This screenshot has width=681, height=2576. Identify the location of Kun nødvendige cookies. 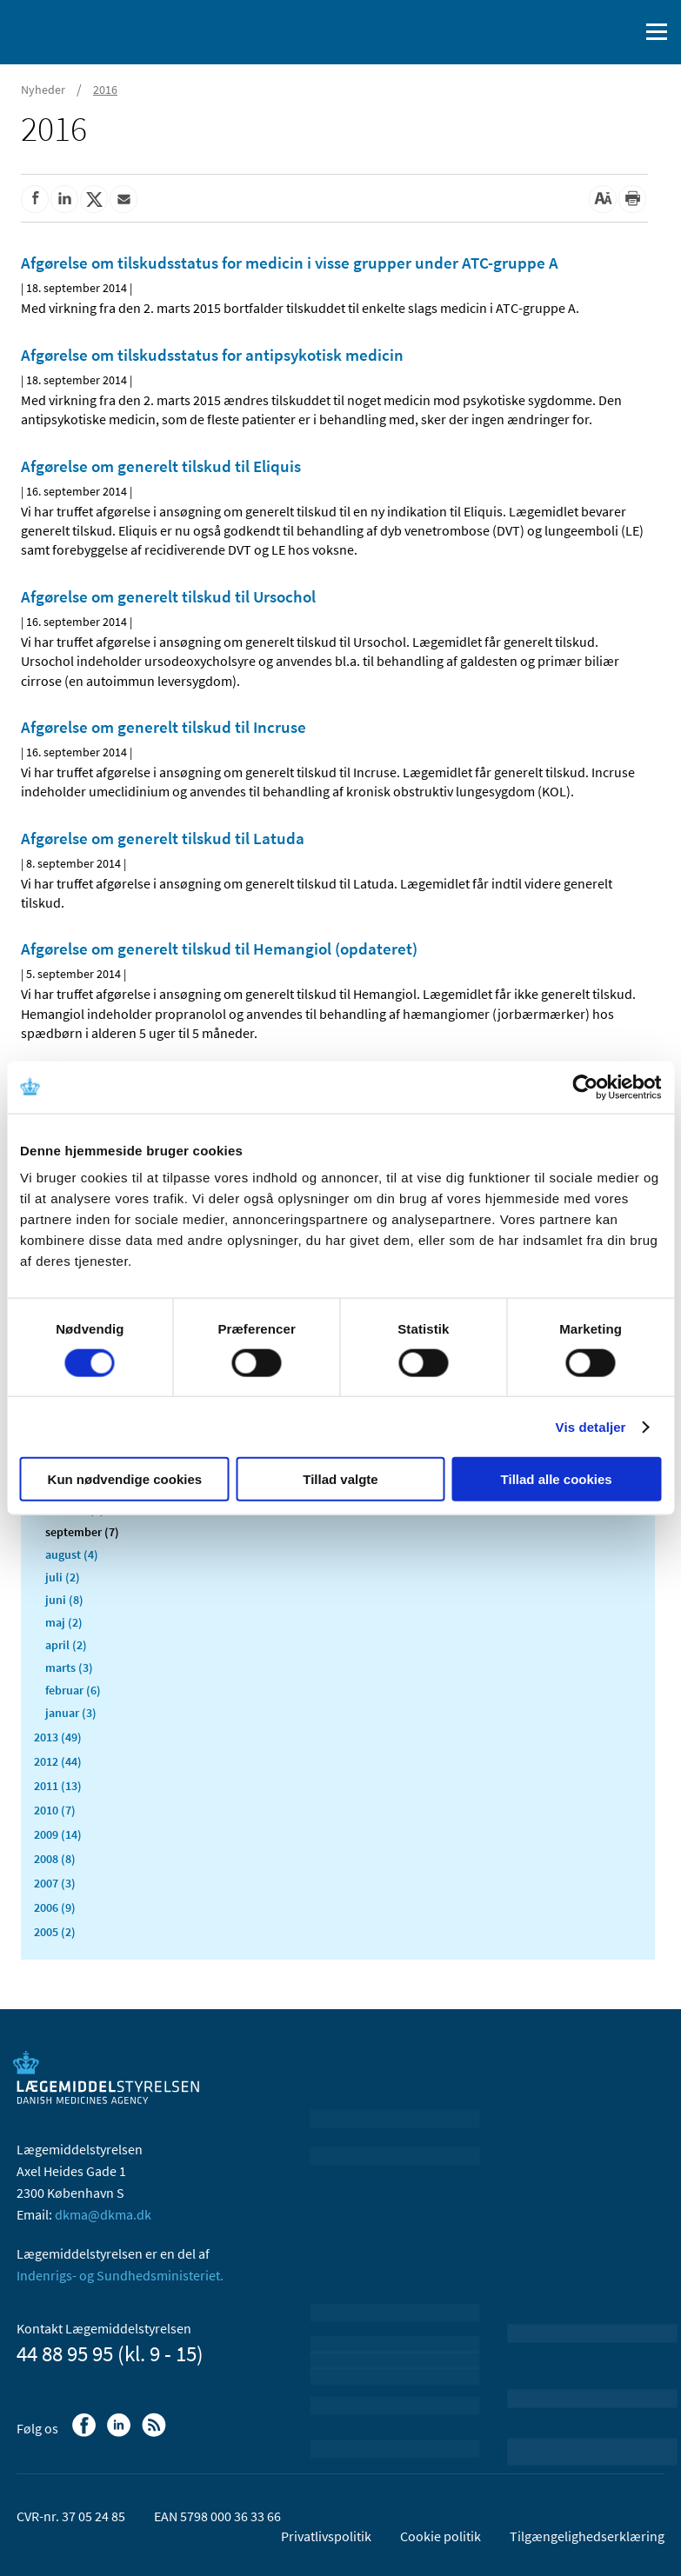
(125, 1479).